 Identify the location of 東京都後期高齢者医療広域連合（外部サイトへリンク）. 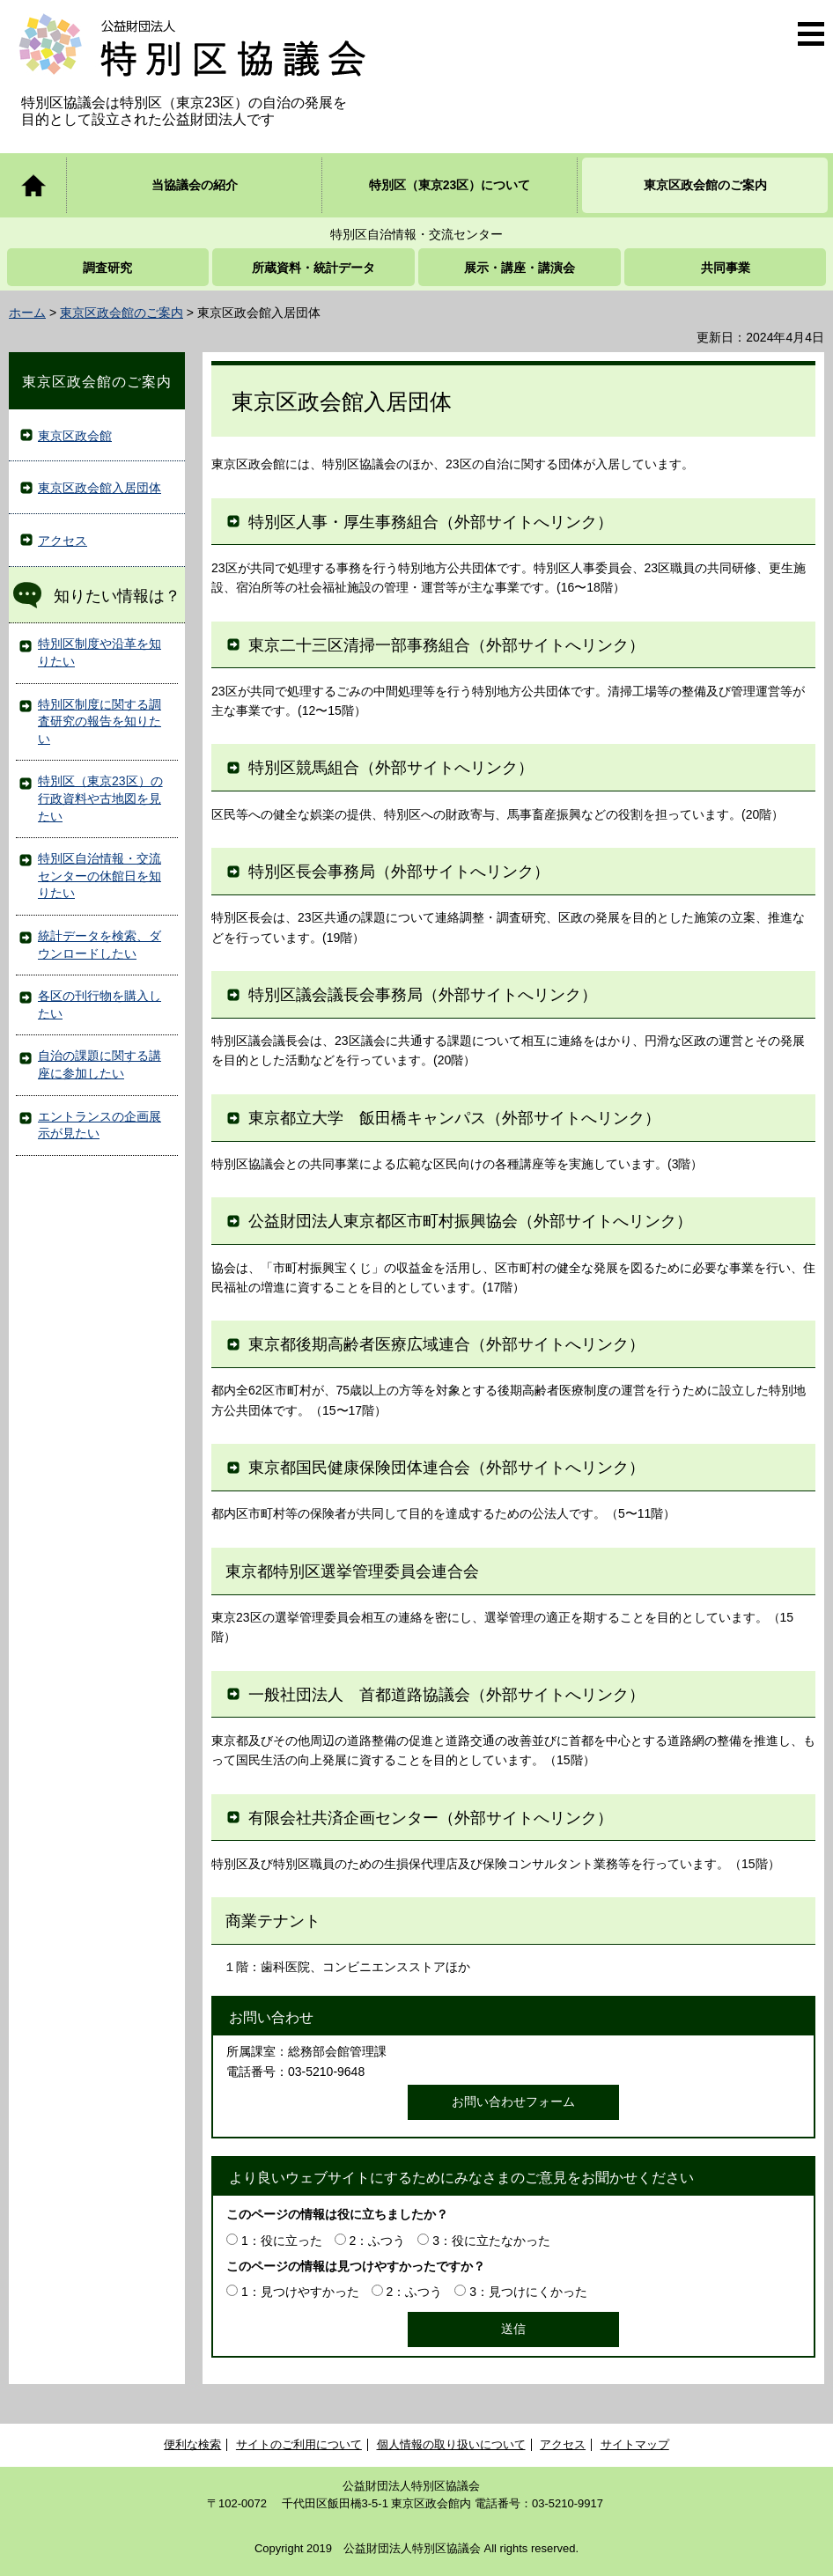
(446, 1344).